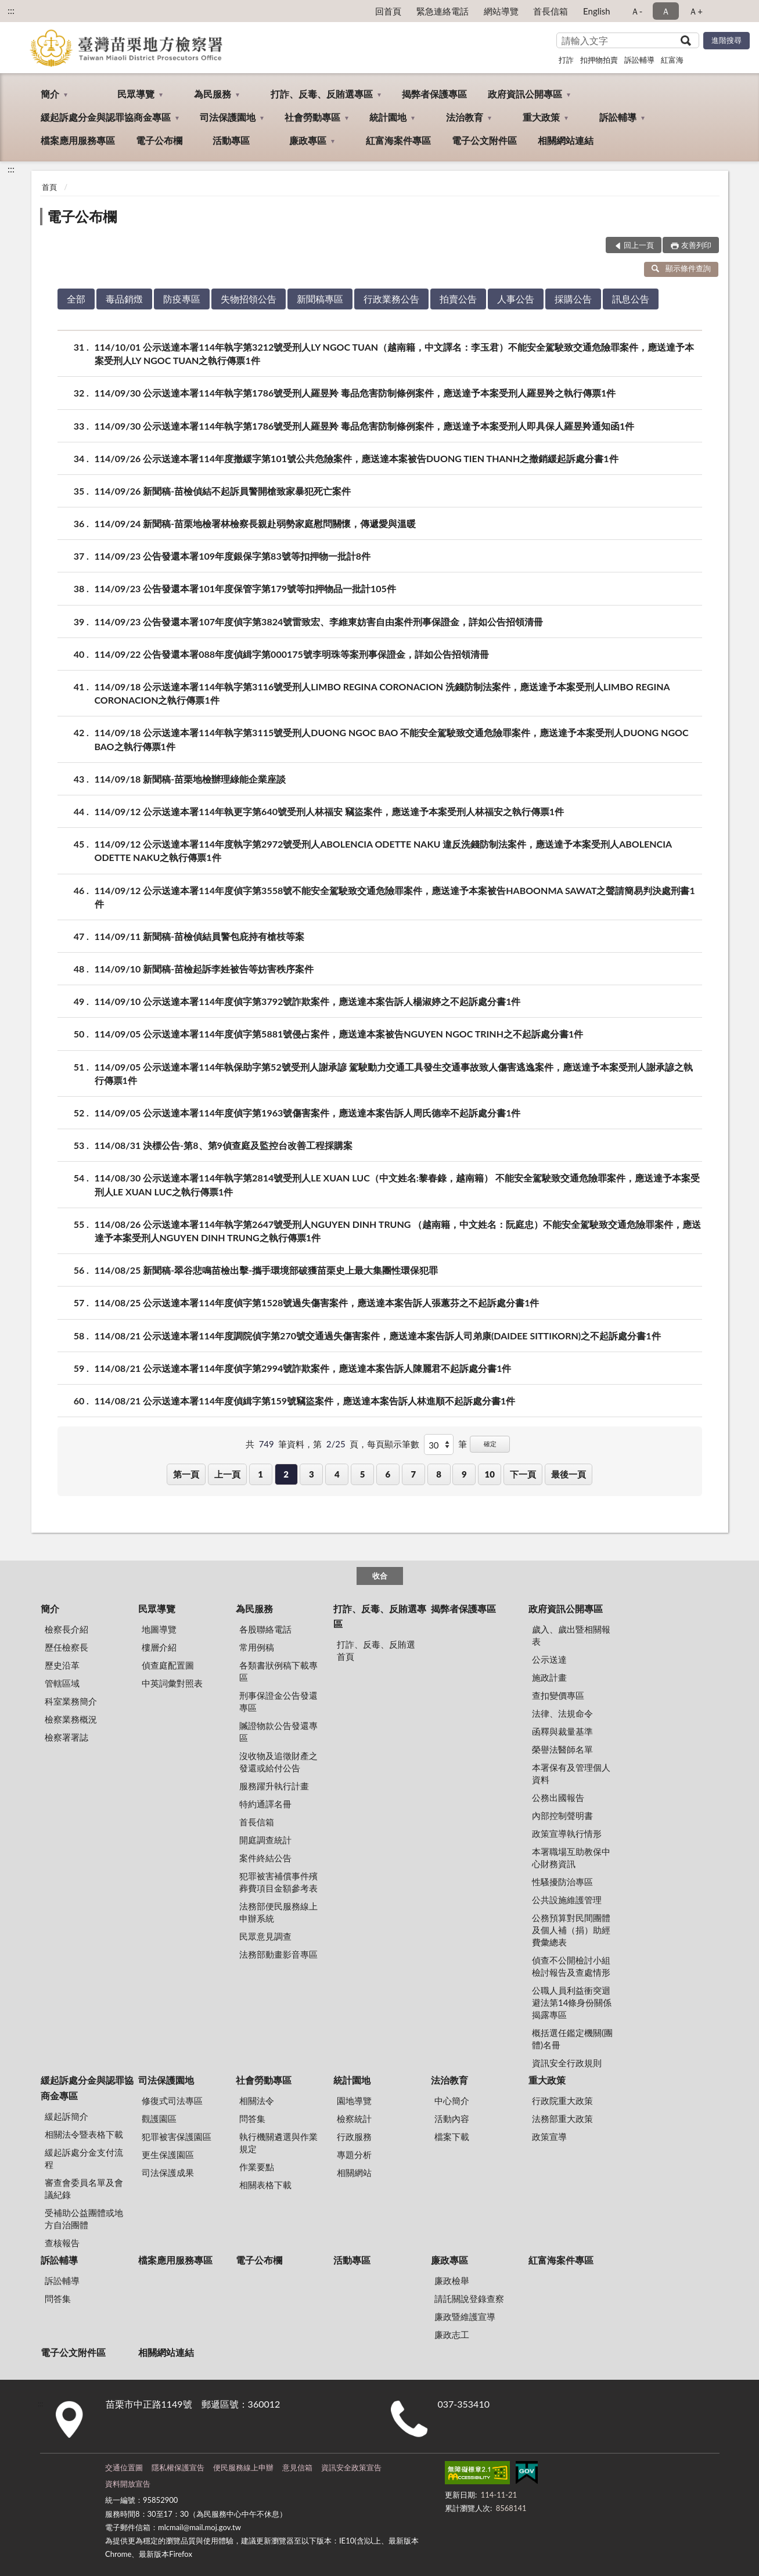 This screenshot has height=2576, width=759. I want to click on 地圖導覽, so click(159, 1629).